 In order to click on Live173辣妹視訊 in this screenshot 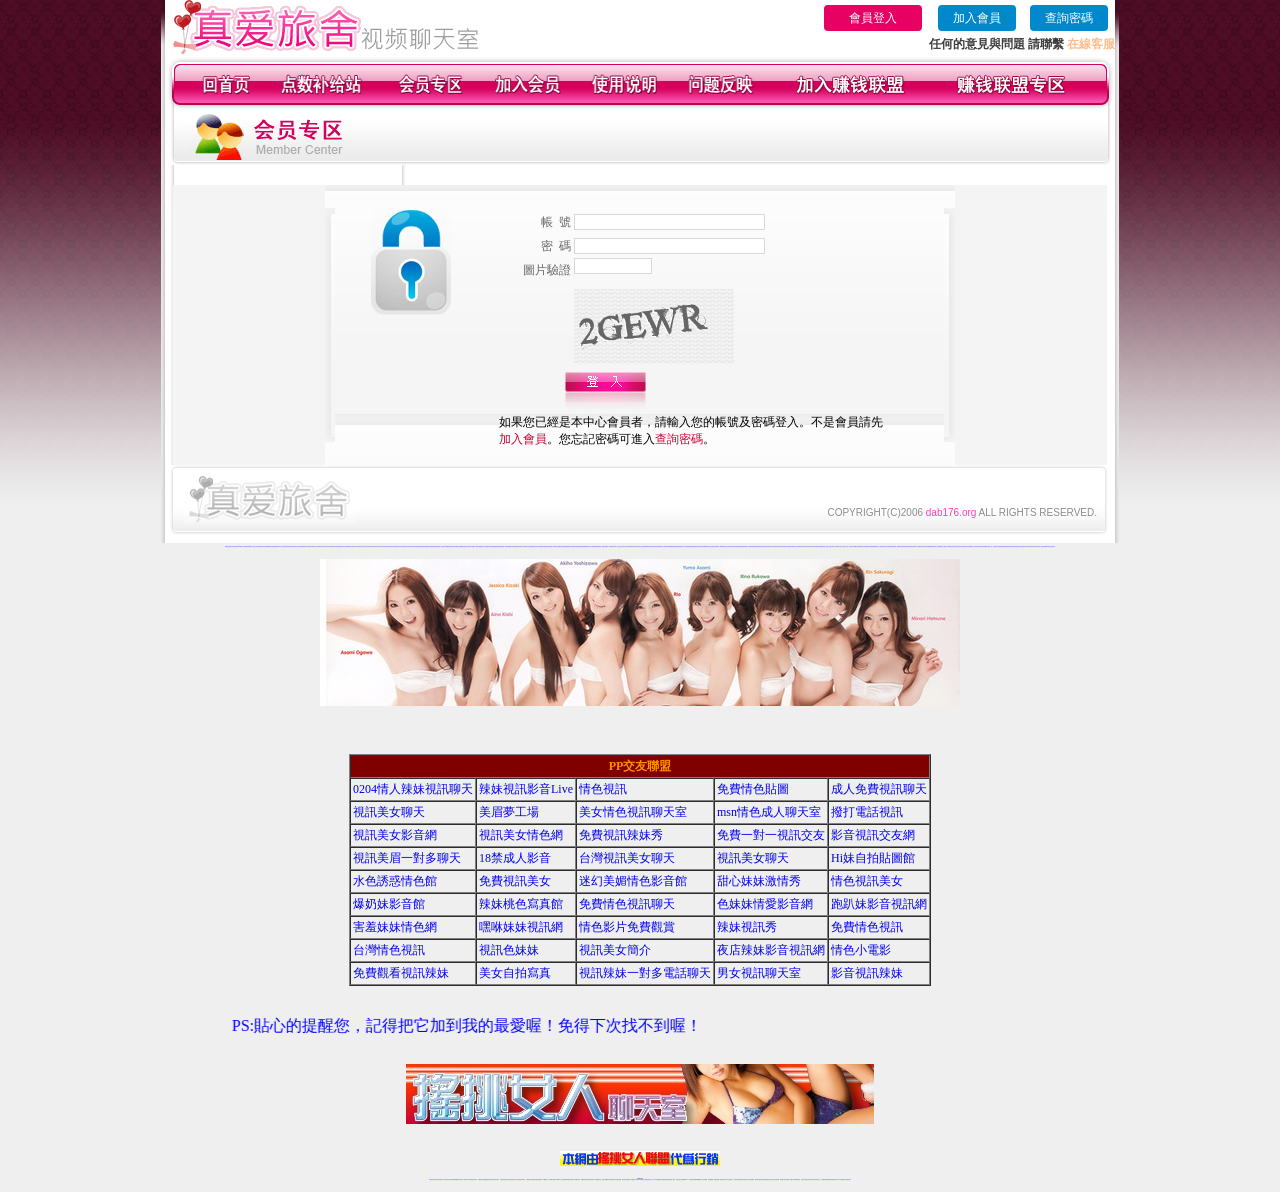, I will do `click(639, 1179)`.